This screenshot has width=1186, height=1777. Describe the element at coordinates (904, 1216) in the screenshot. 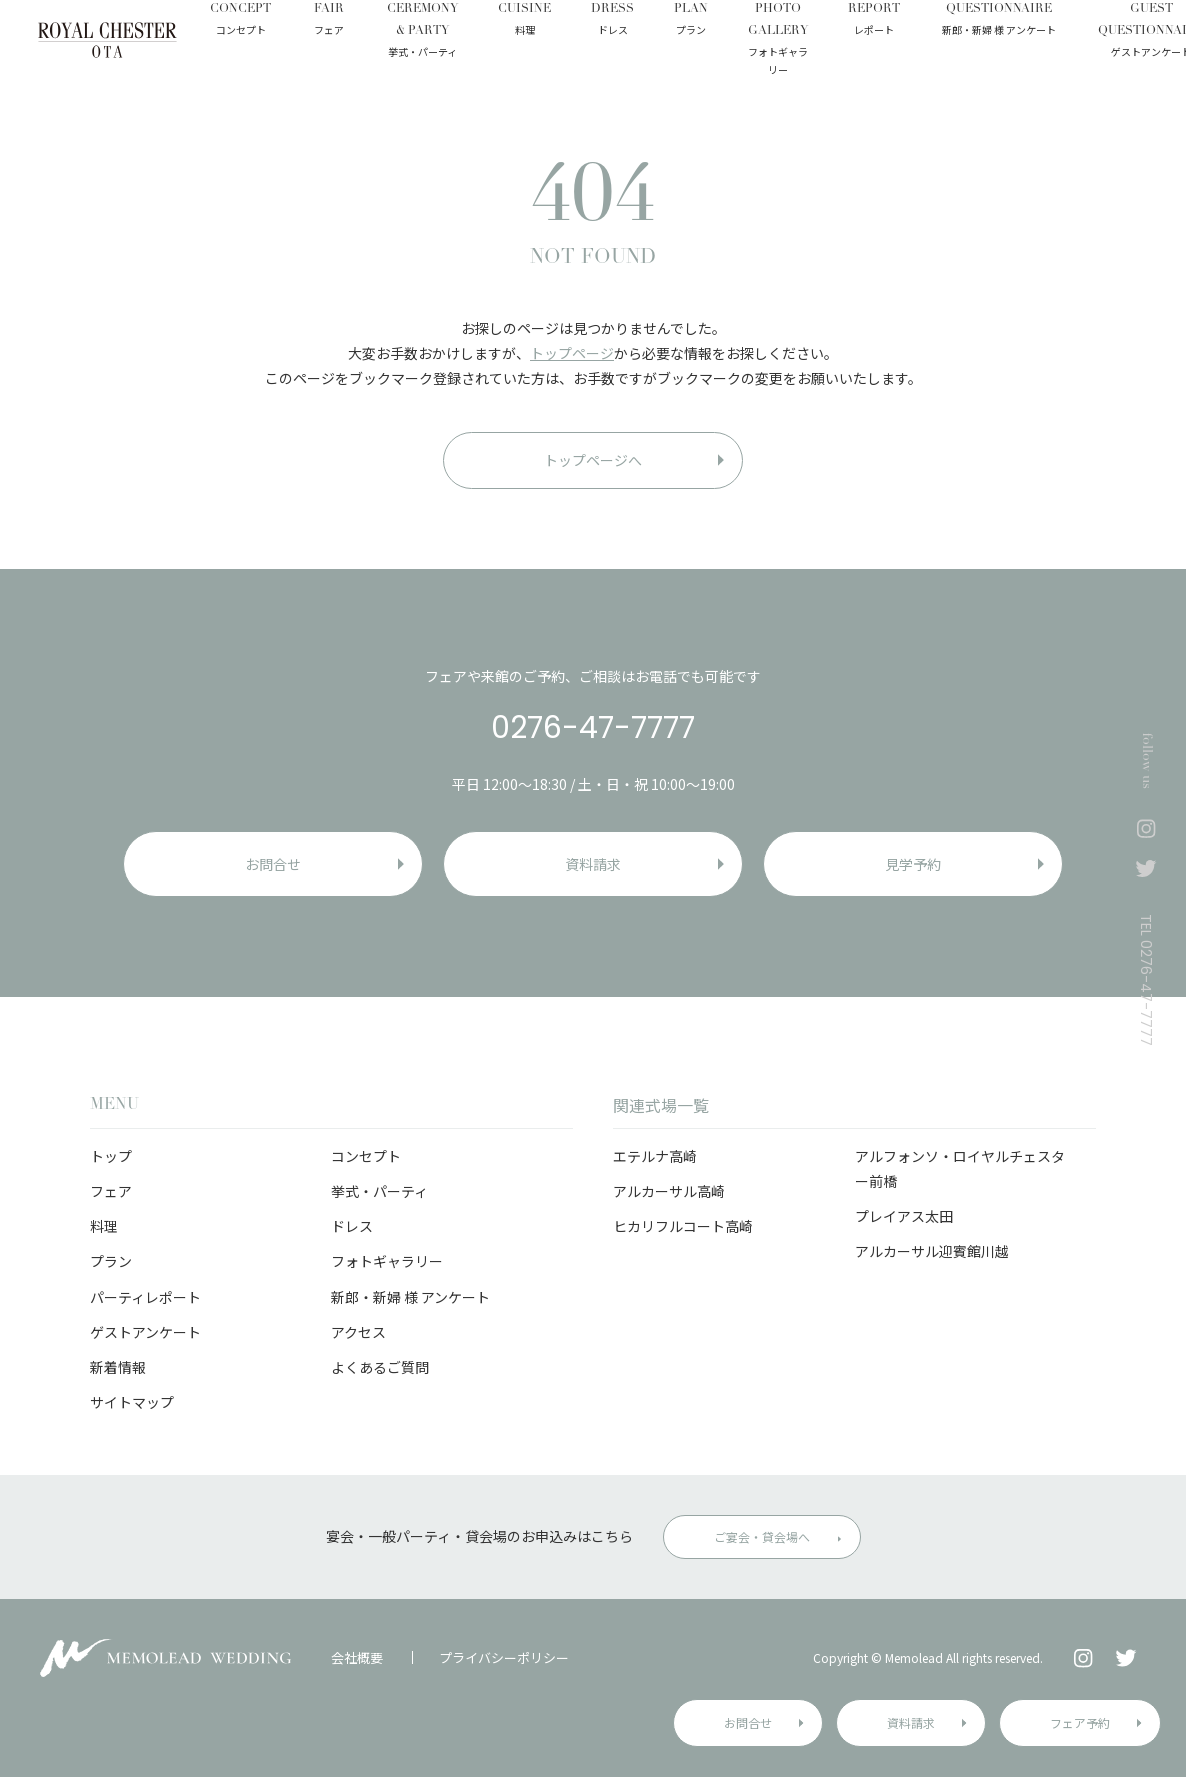

I see `プレイアス太田` at that location.